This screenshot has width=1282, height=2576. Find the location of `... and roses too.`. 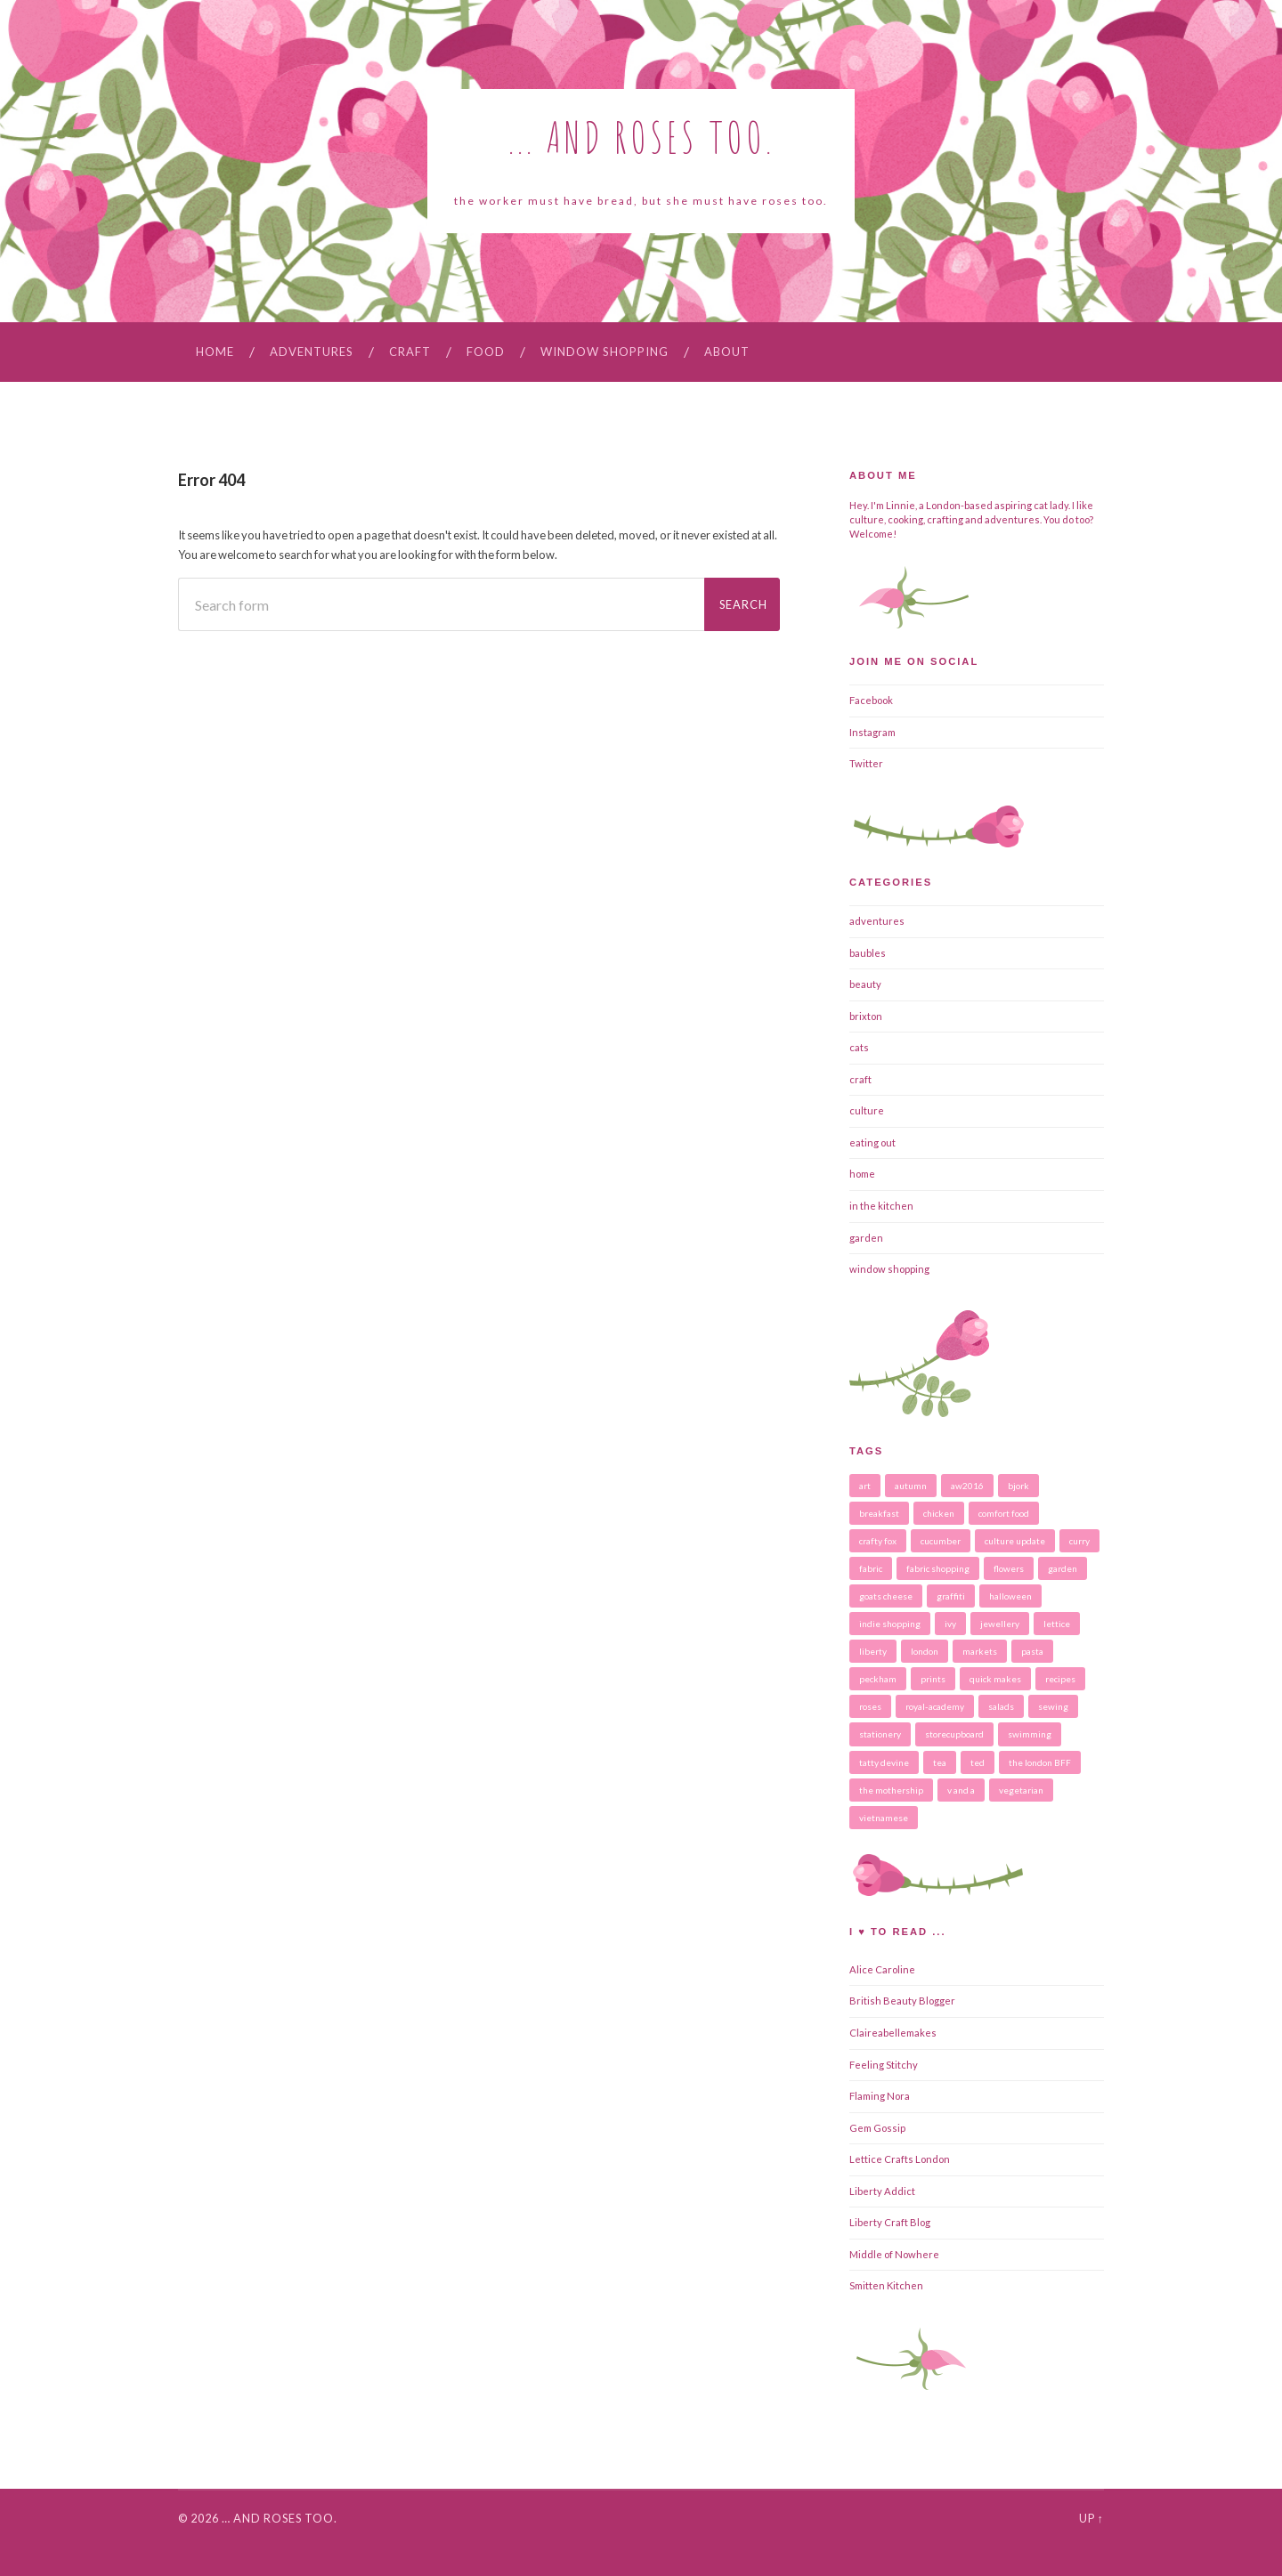

... and roses too. is located at coordinates (641, 136).